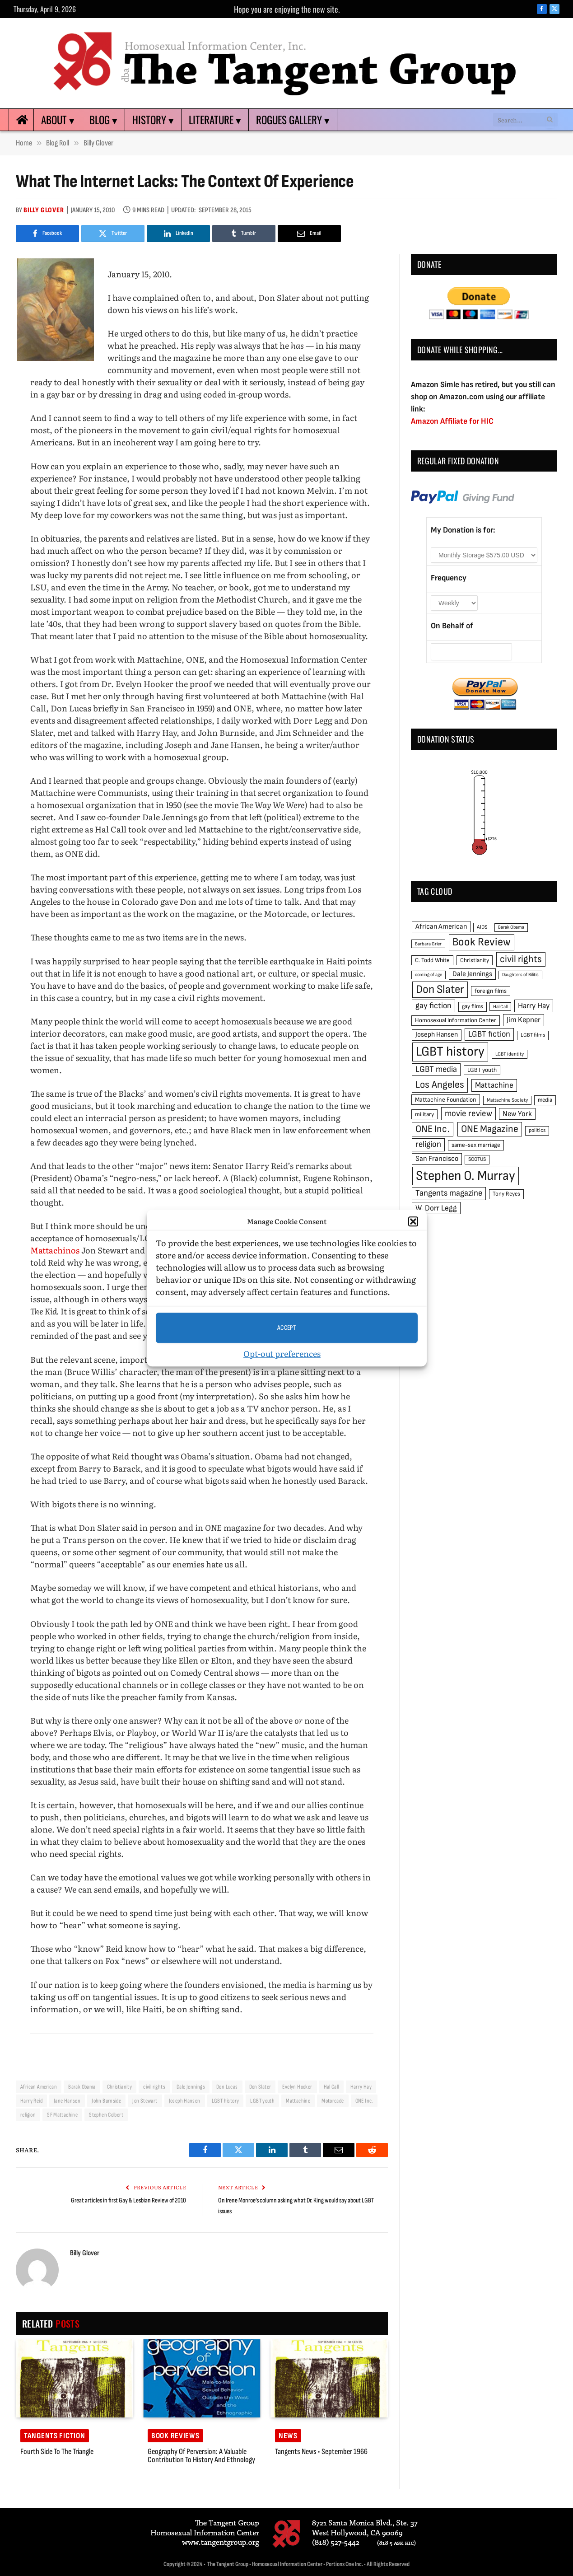 The height and width of the screenshot is (2576, 573). Describe the element at coordinates (321, 2452) in the screenshot. I see `Tangents News • September 1966` at that location.